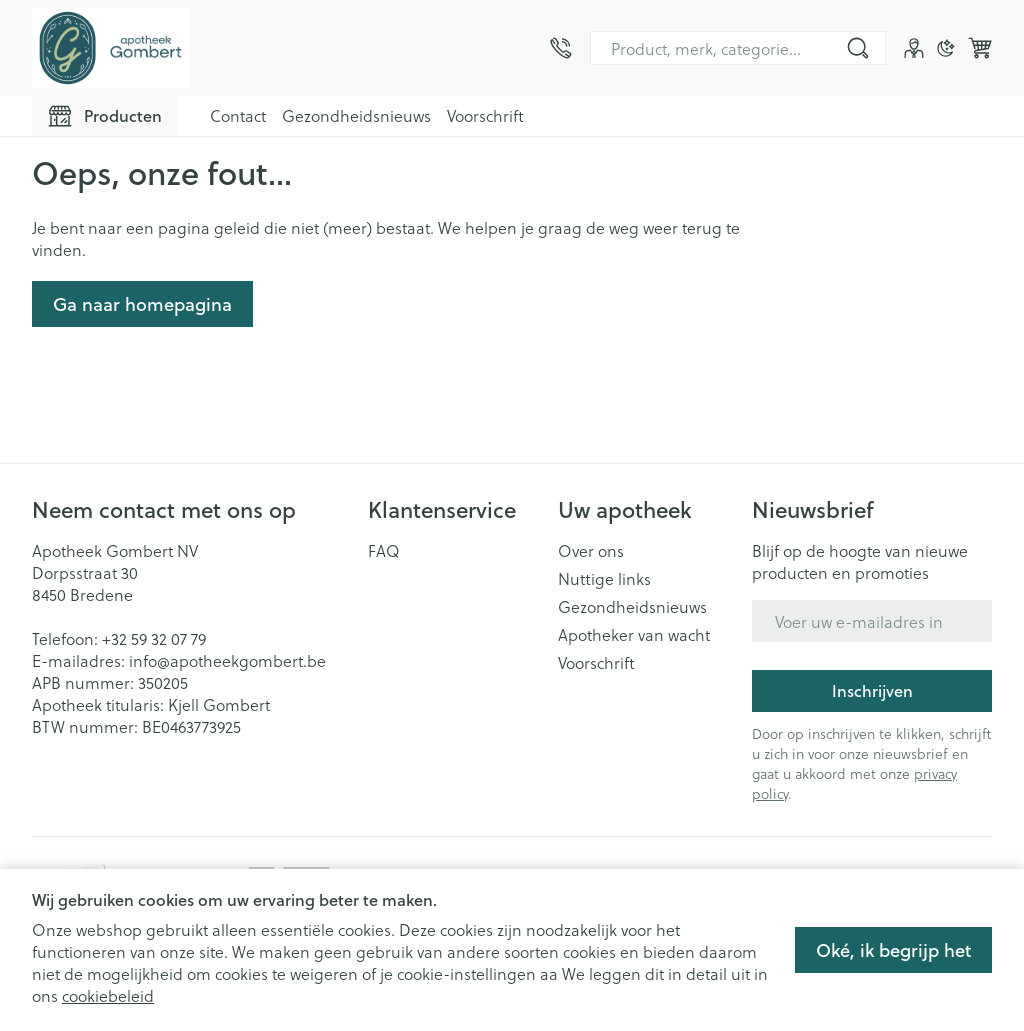 Image resolution: width=1024 pixels, height=1031 pixels. What do you see at coordinates (485, 115) in the screenshot?
I see `Voorschrift` at bounding box center [485, 115].